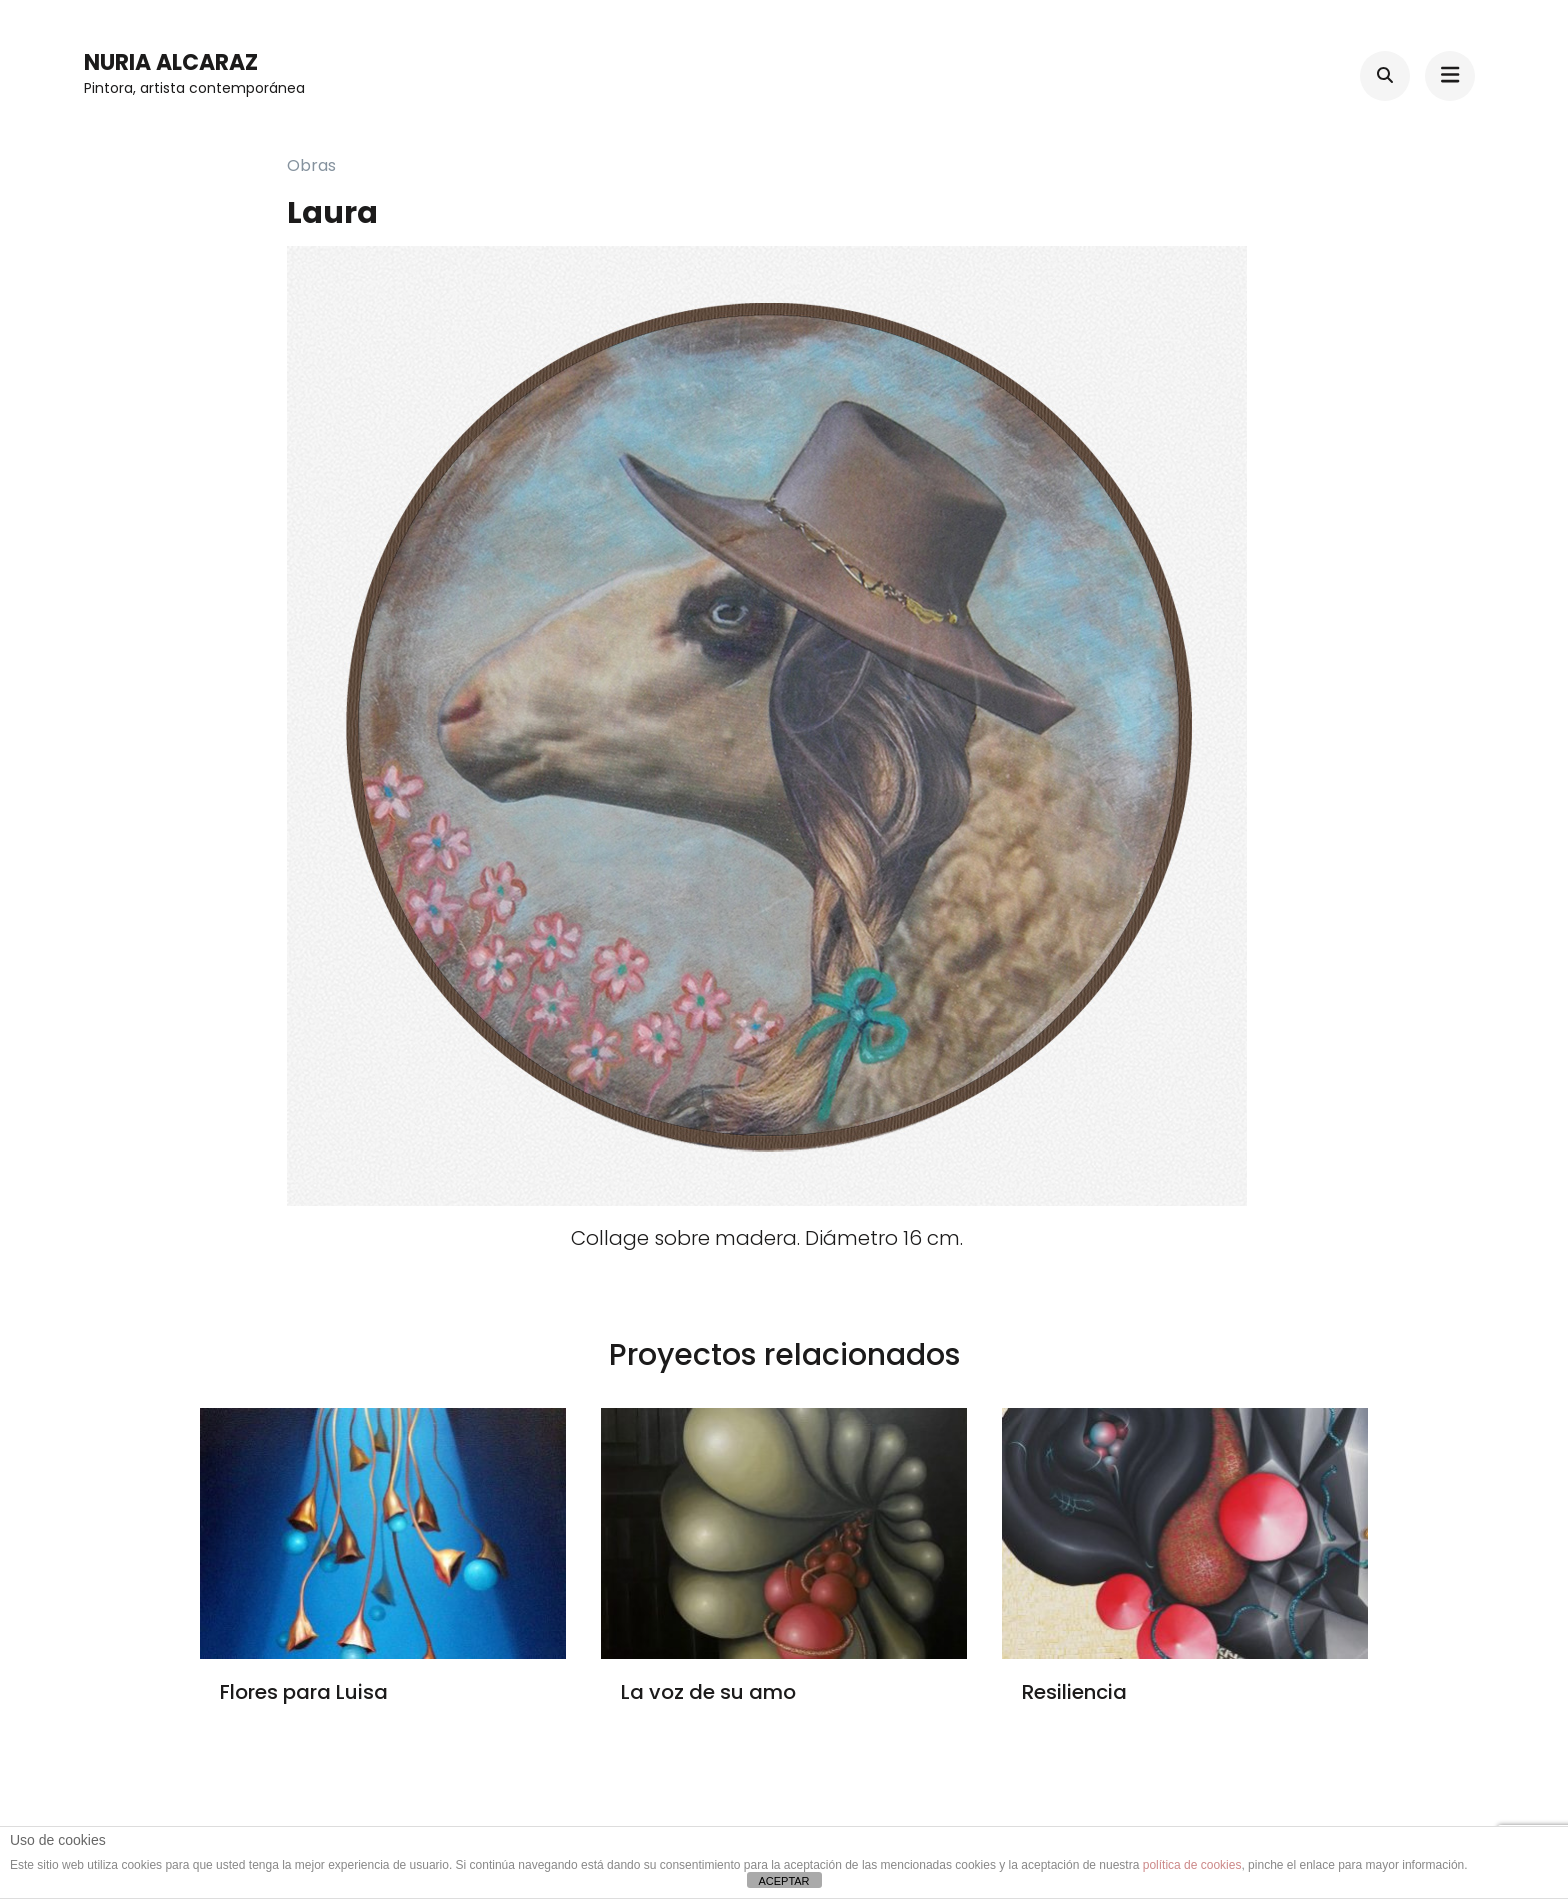  Describe the element at coordinates (783, 1881) in the screenshot. I see `ACEPTAR` at that location.